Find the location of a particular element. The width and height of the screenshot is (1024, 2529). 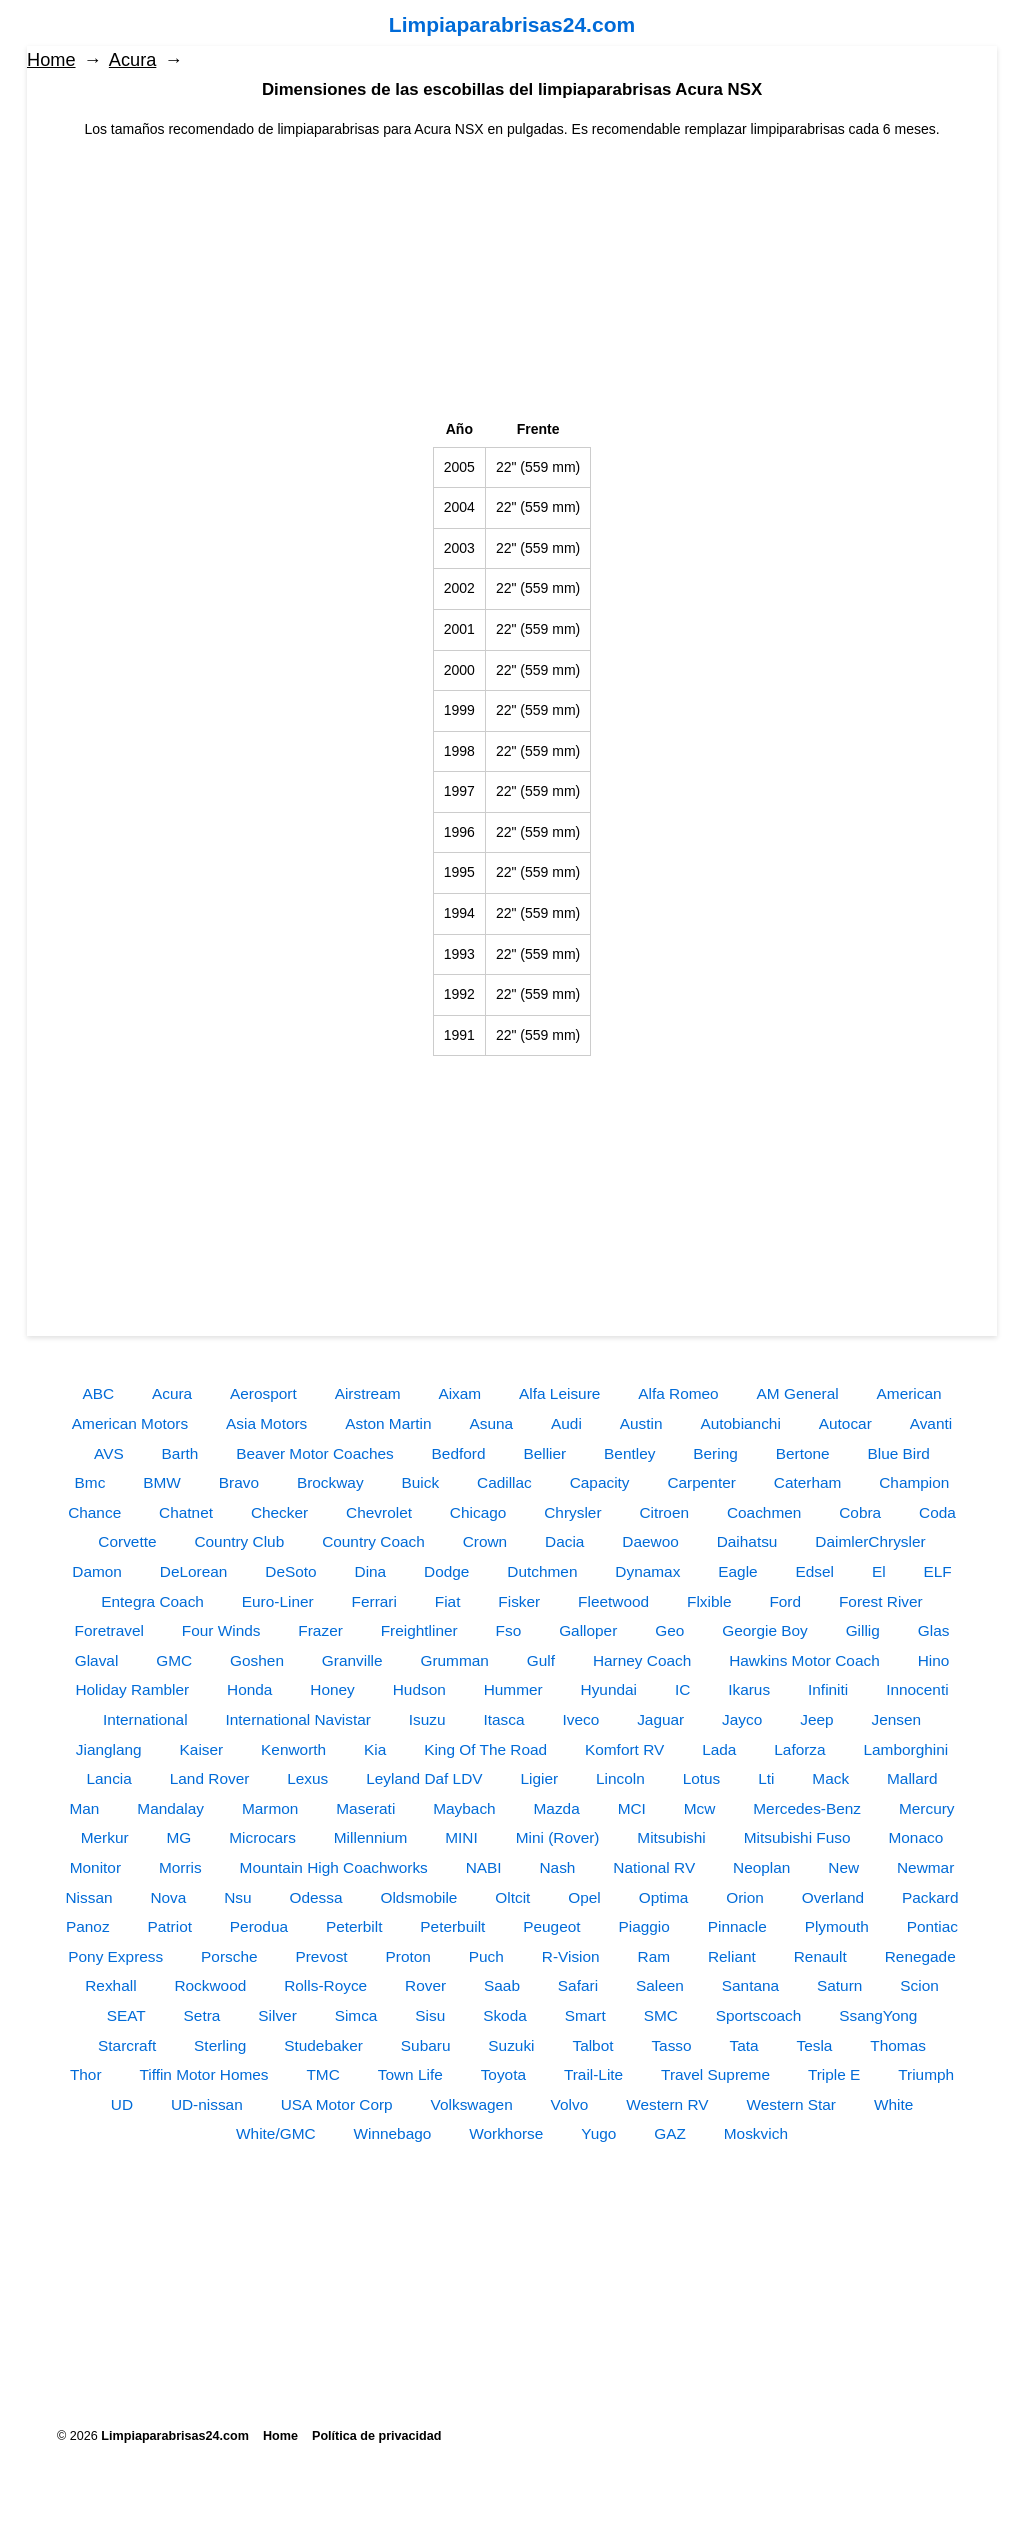

GAZ is located at coordinates (670, 2133).